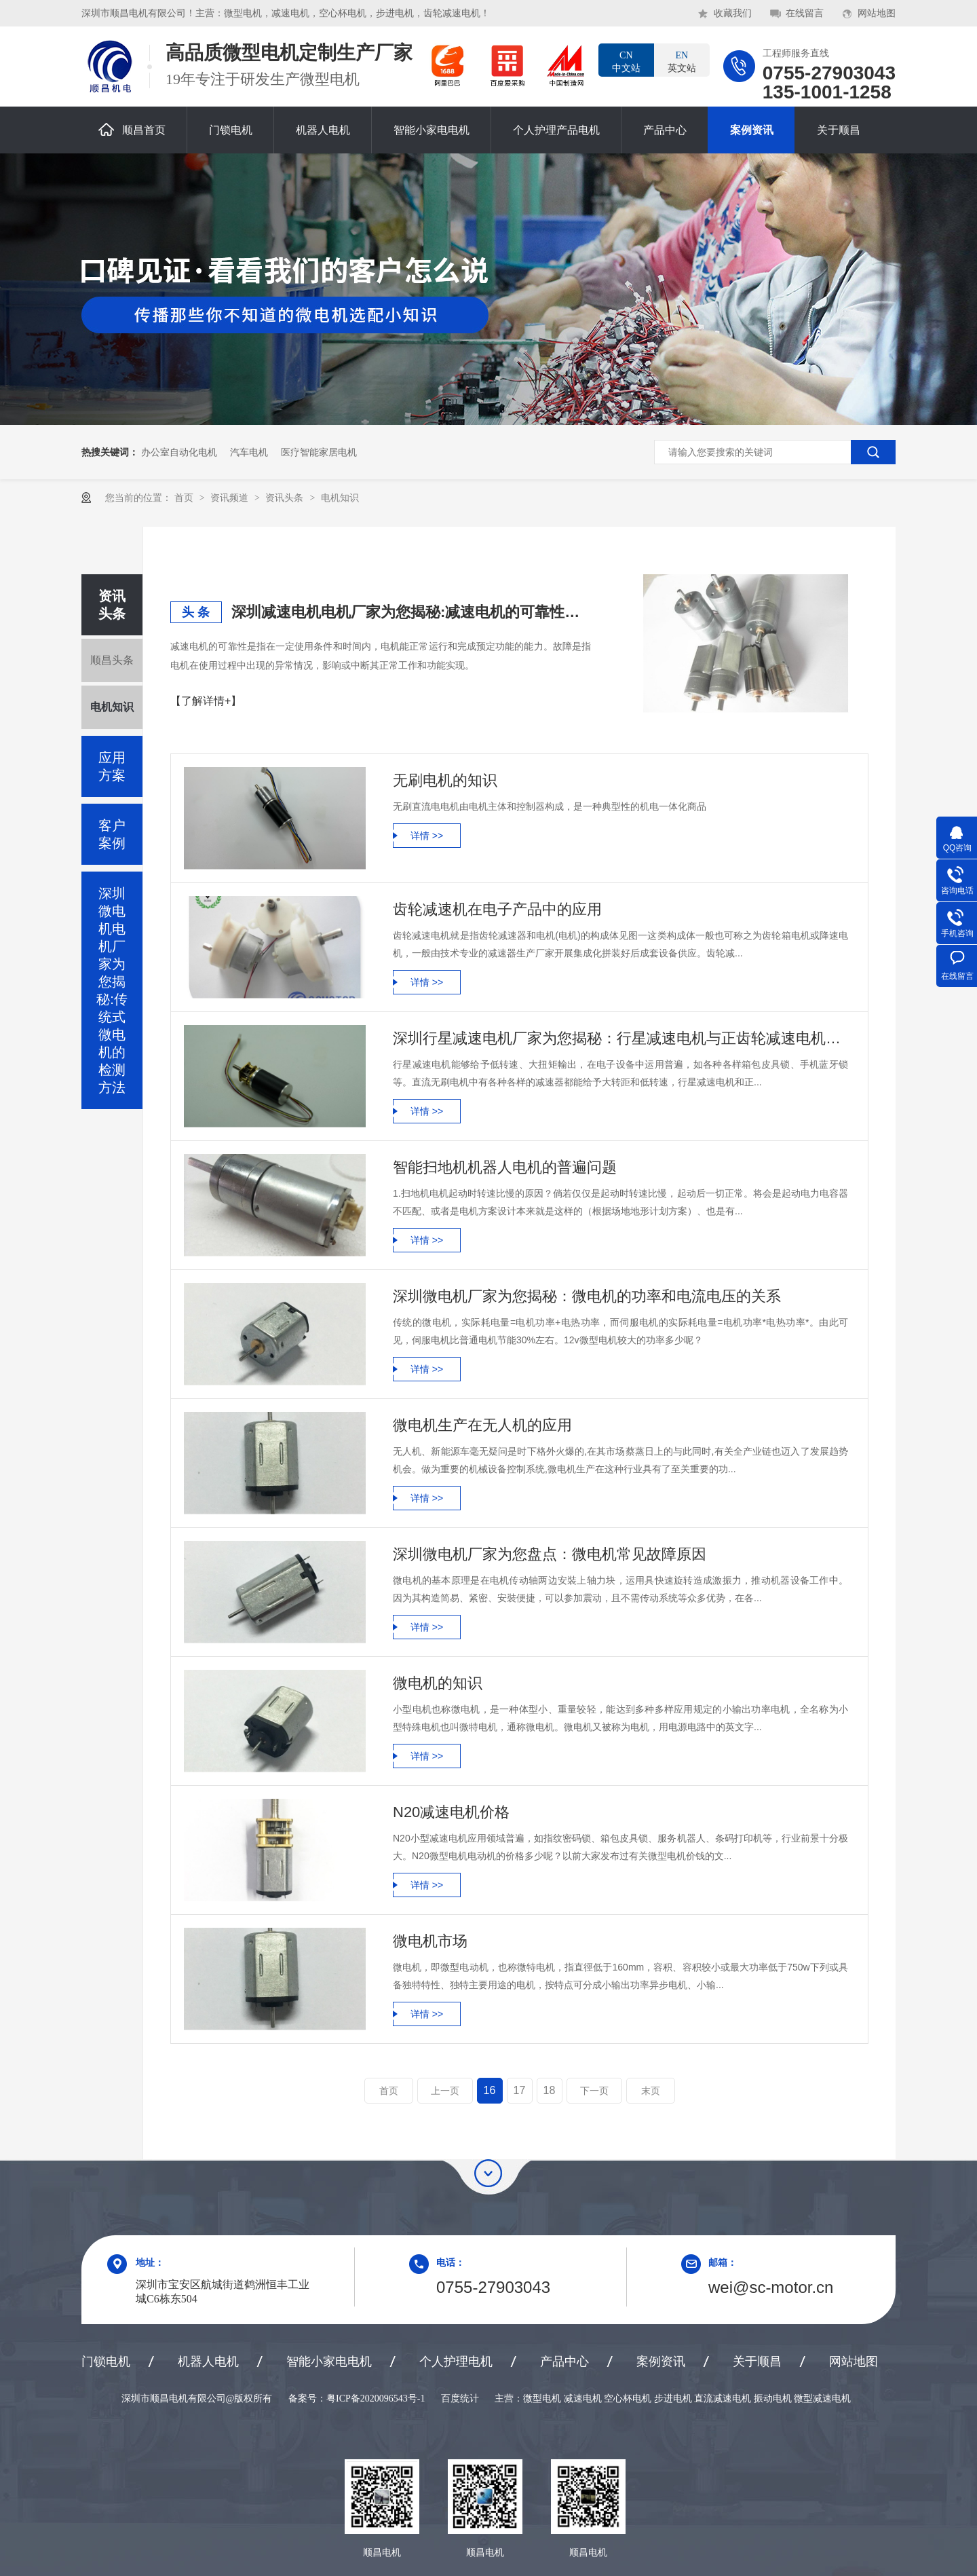 Image resolution: width=977 pixels, height=2576 pixels. Describe the element at coordinates (838, 130) in the screenshot. I see `关于顺昌` at that location.